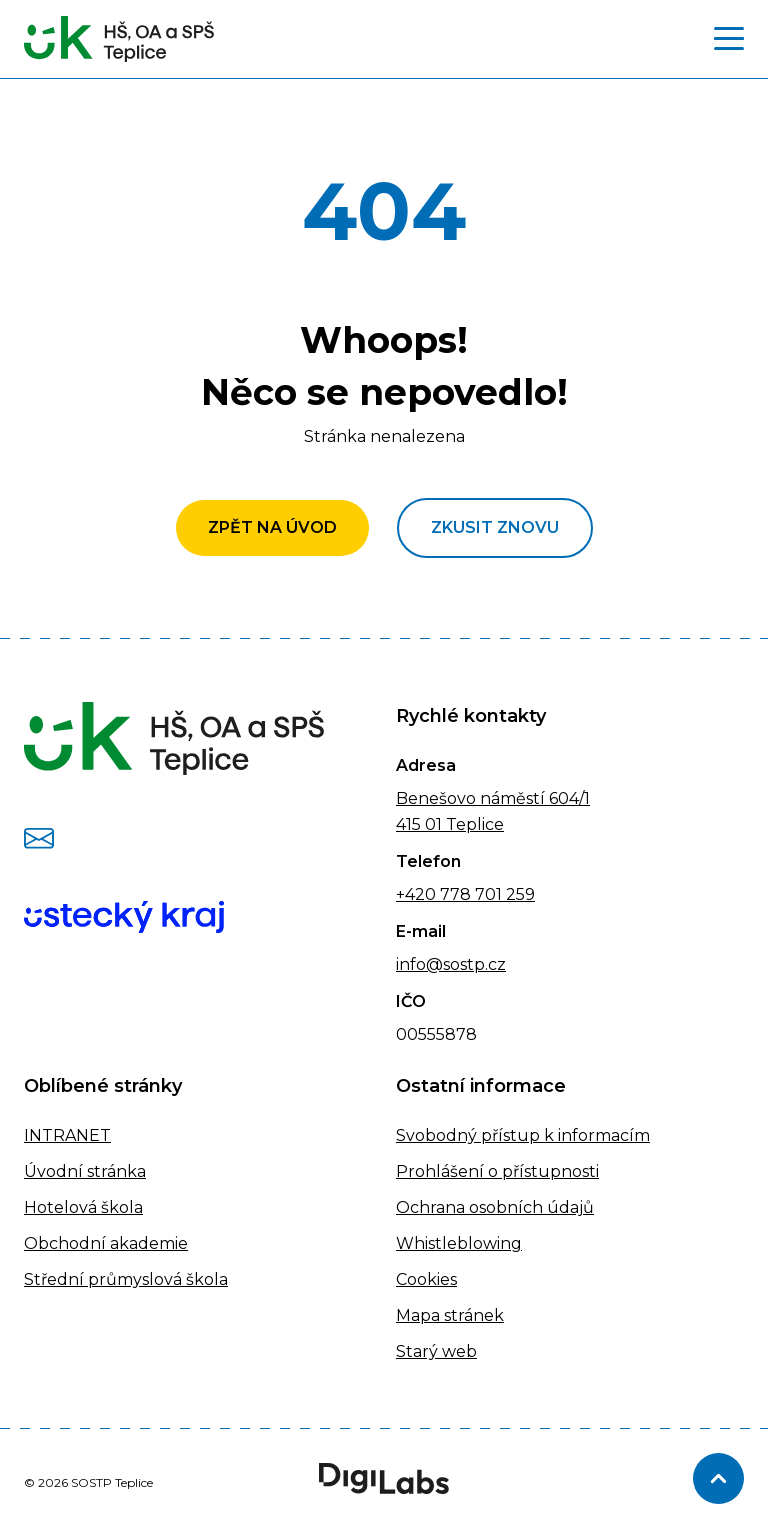 Image resolution: width=768 pixels, height=1535 pixels. What do you see at coordinates (426, 1279) in the screenshot?
I see `Cookies` at bounding box center [426, 1279].